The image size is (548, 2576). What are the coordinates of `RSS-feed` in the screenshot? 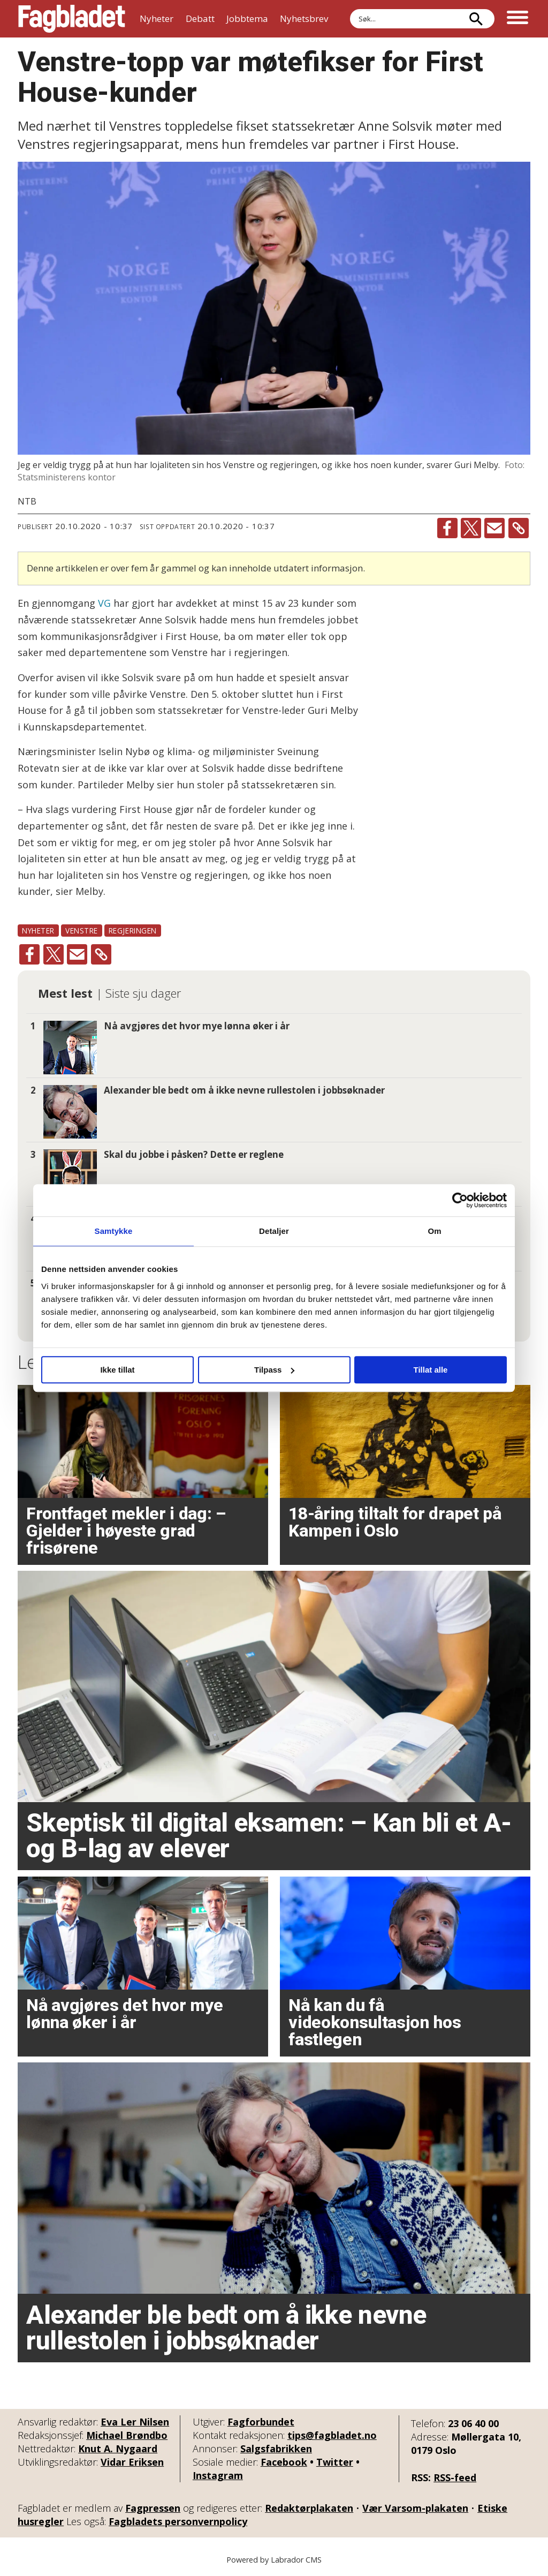 It's located at (454, 2477).